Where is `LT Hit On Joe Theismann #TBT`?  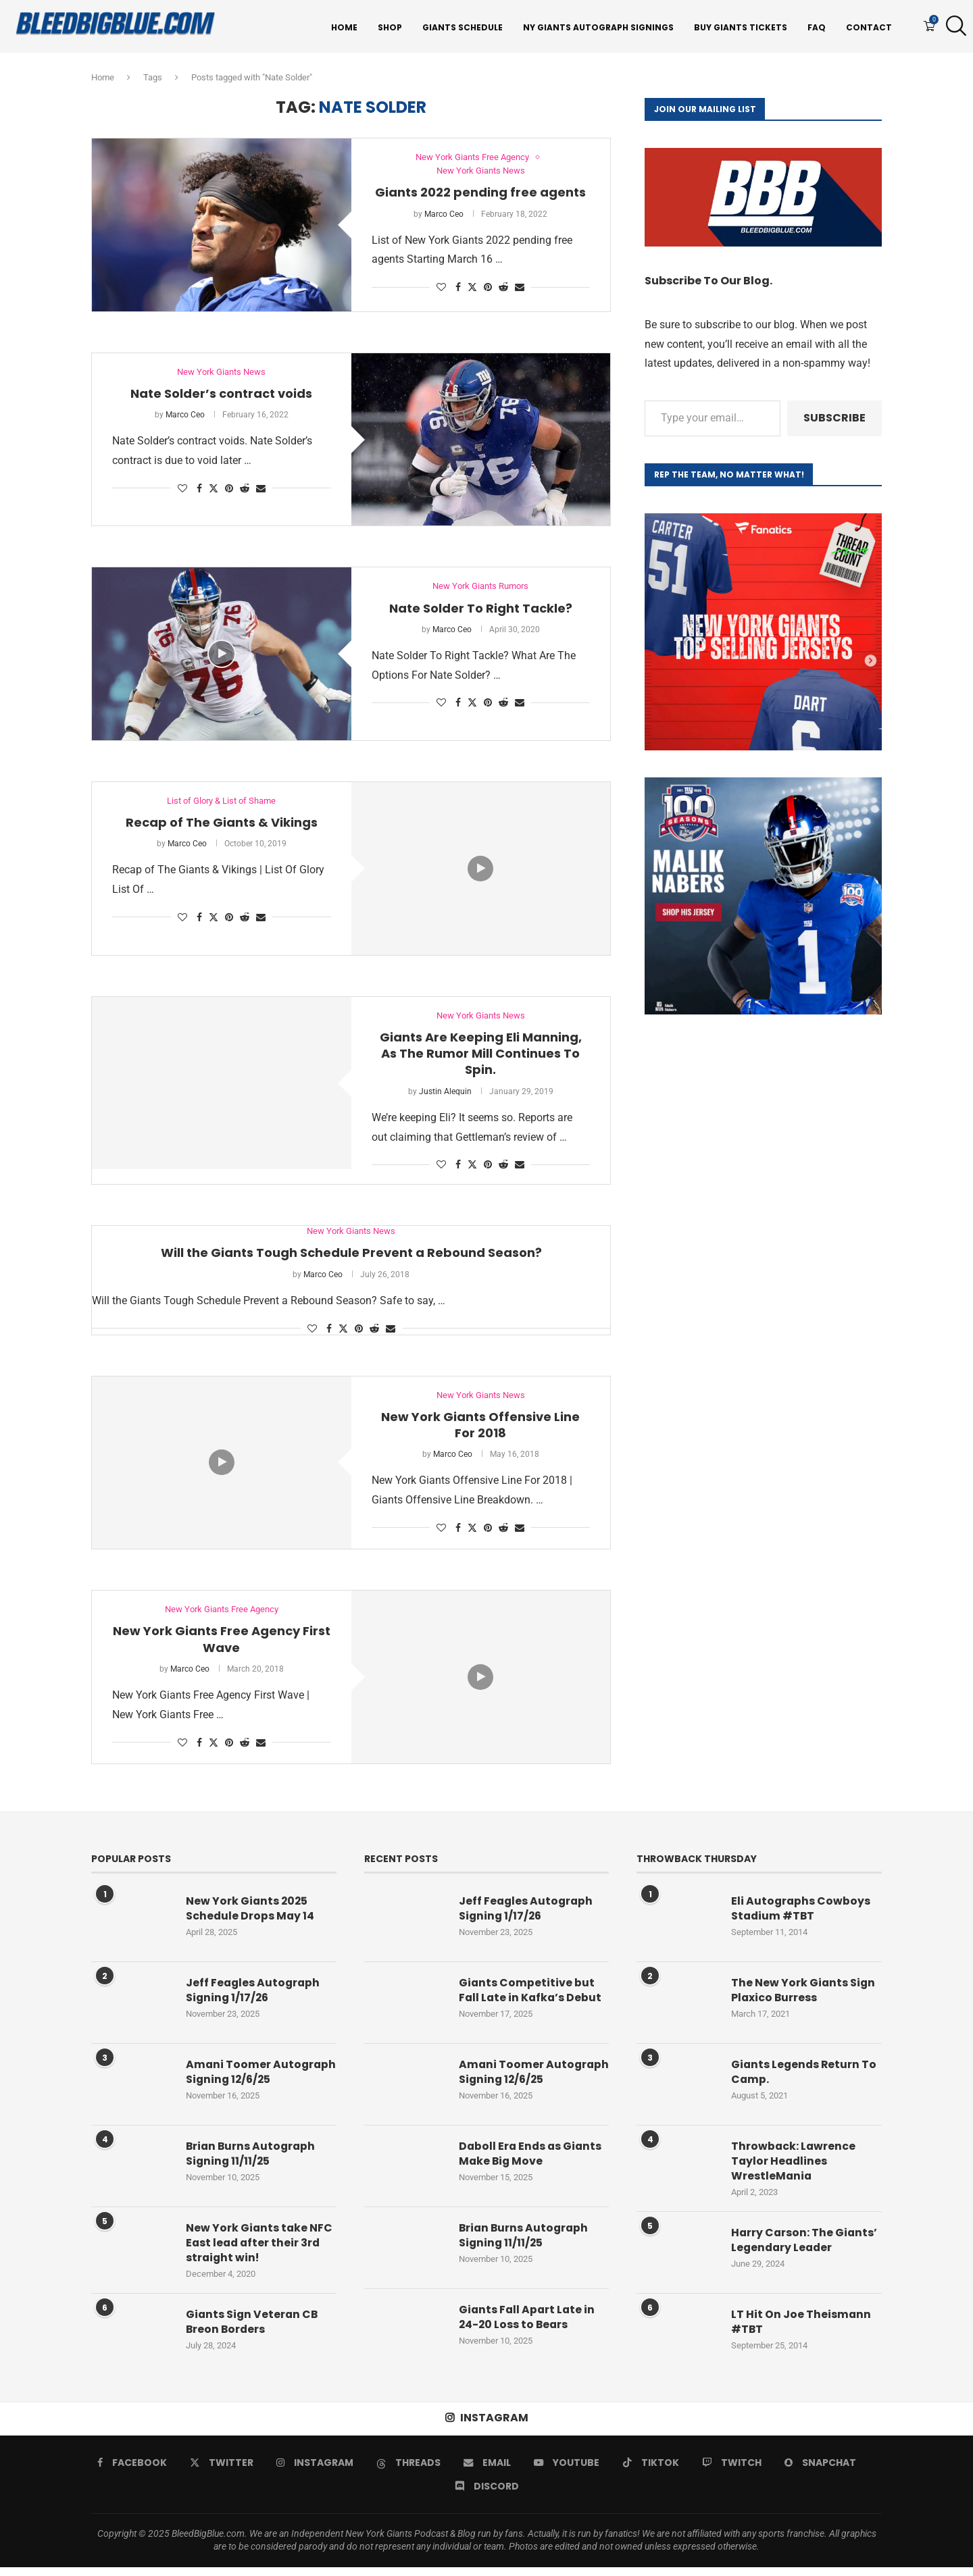
LT Hit On Joe Theismann #TBT is located at coordinates (801, 2326).